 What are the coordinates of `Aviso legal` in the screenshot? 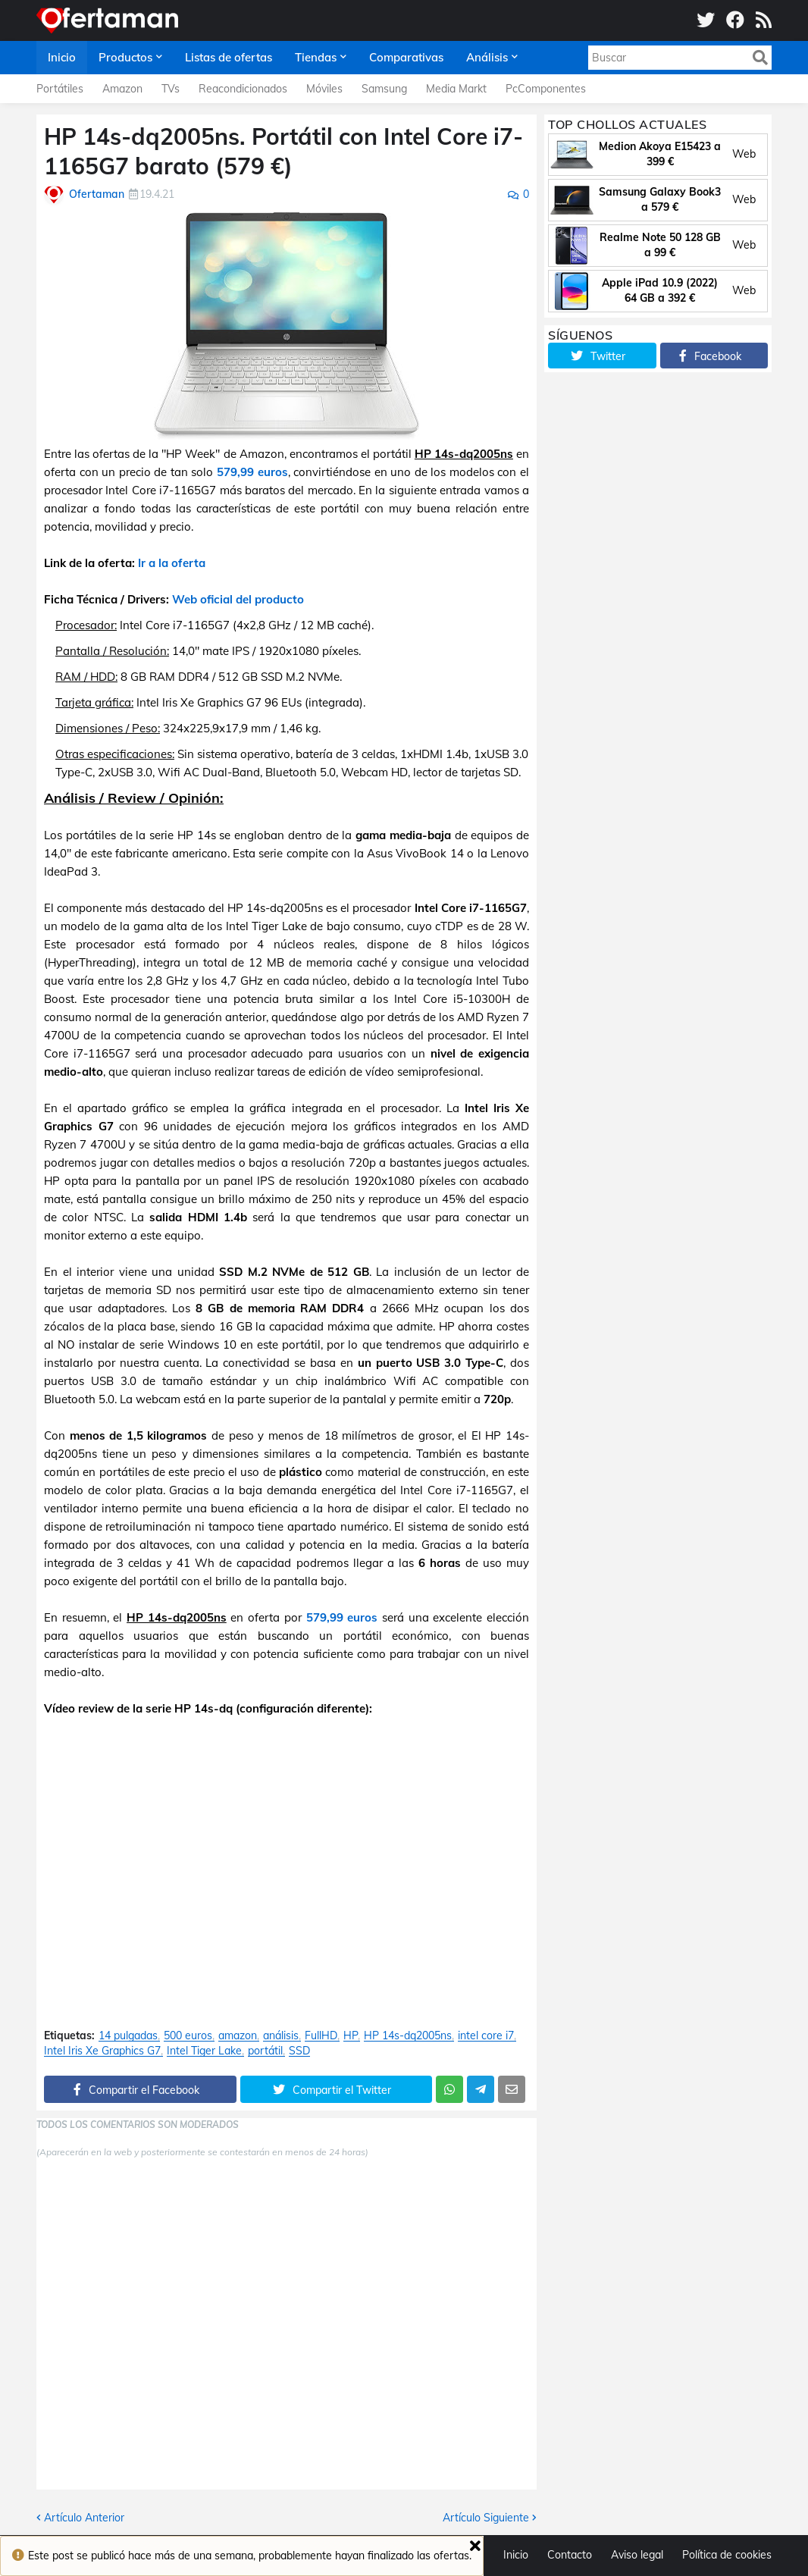 It's located at (637, 2555).